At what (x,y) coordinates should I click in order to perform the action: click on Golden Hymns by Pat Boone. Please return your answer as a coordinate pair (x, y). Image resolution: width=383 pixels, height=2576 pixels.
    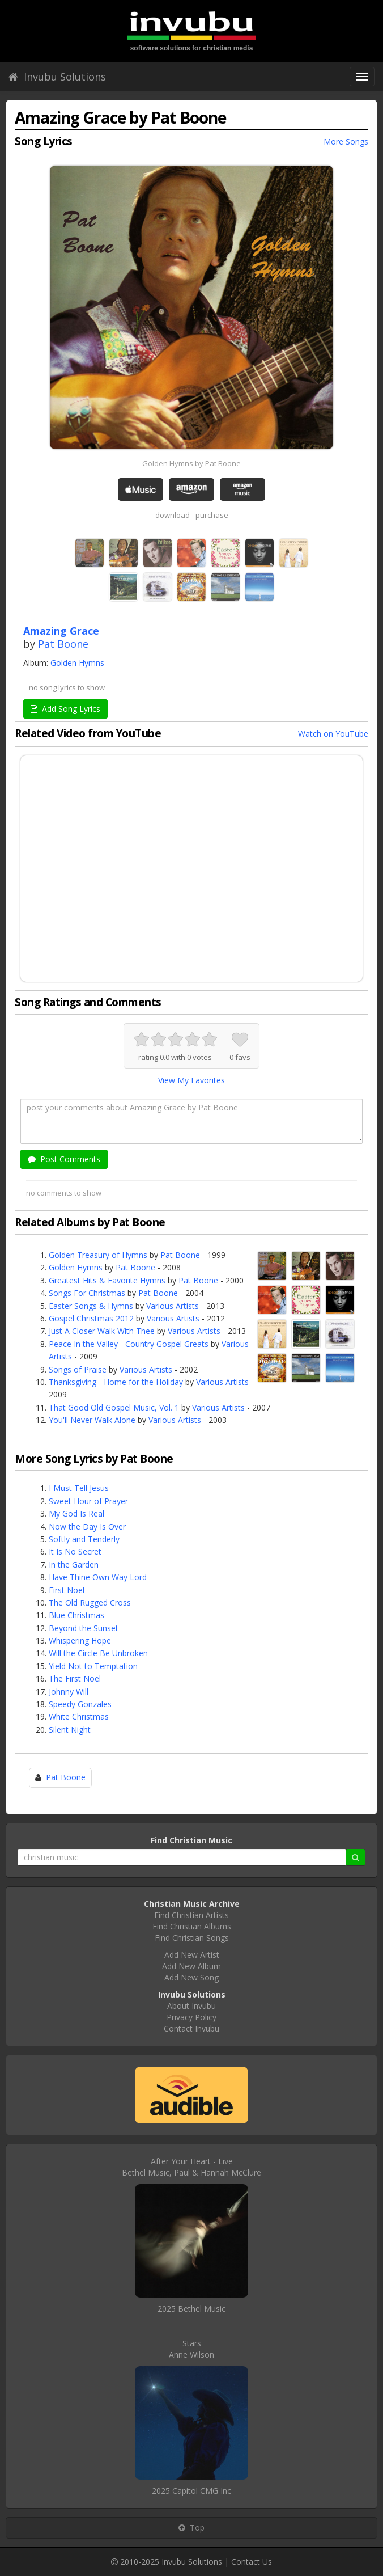
    Looking at the image, I should click on (191, 463).